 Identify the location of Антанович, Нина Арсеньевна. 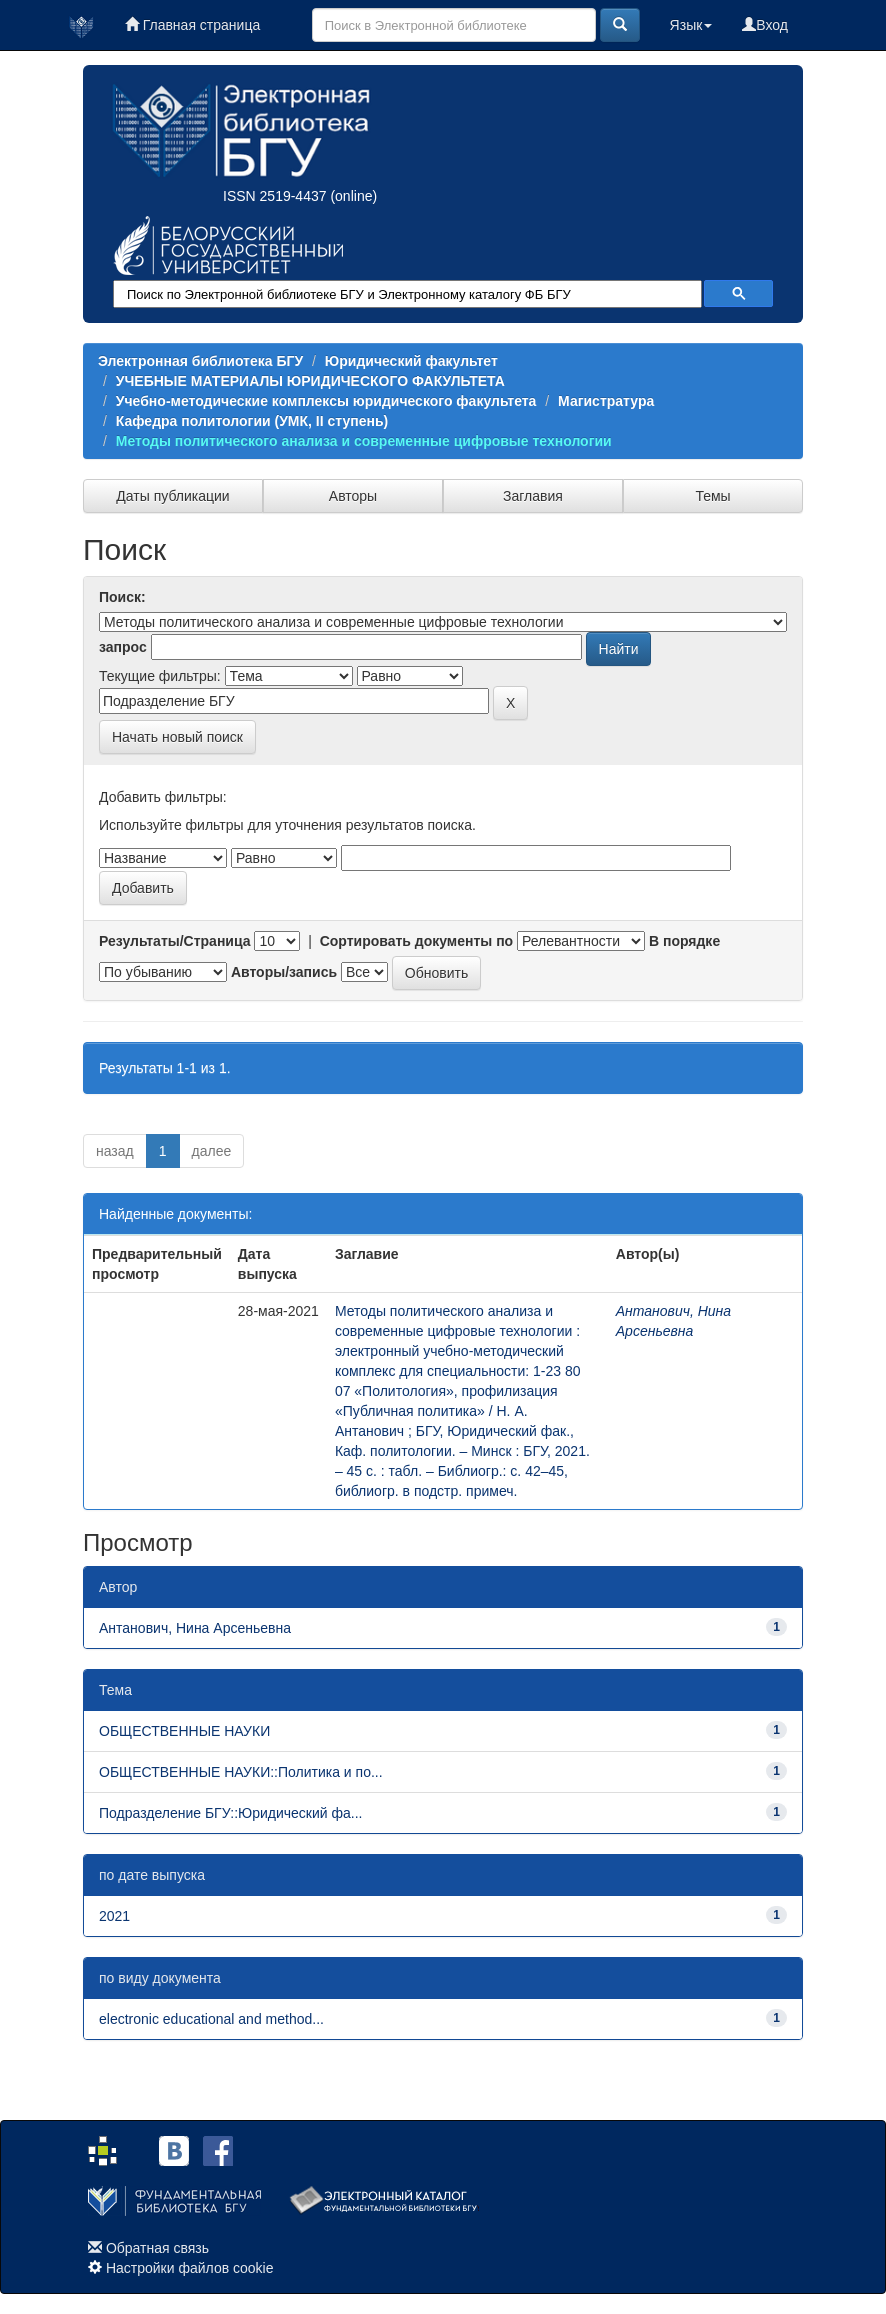
(195, 1628).